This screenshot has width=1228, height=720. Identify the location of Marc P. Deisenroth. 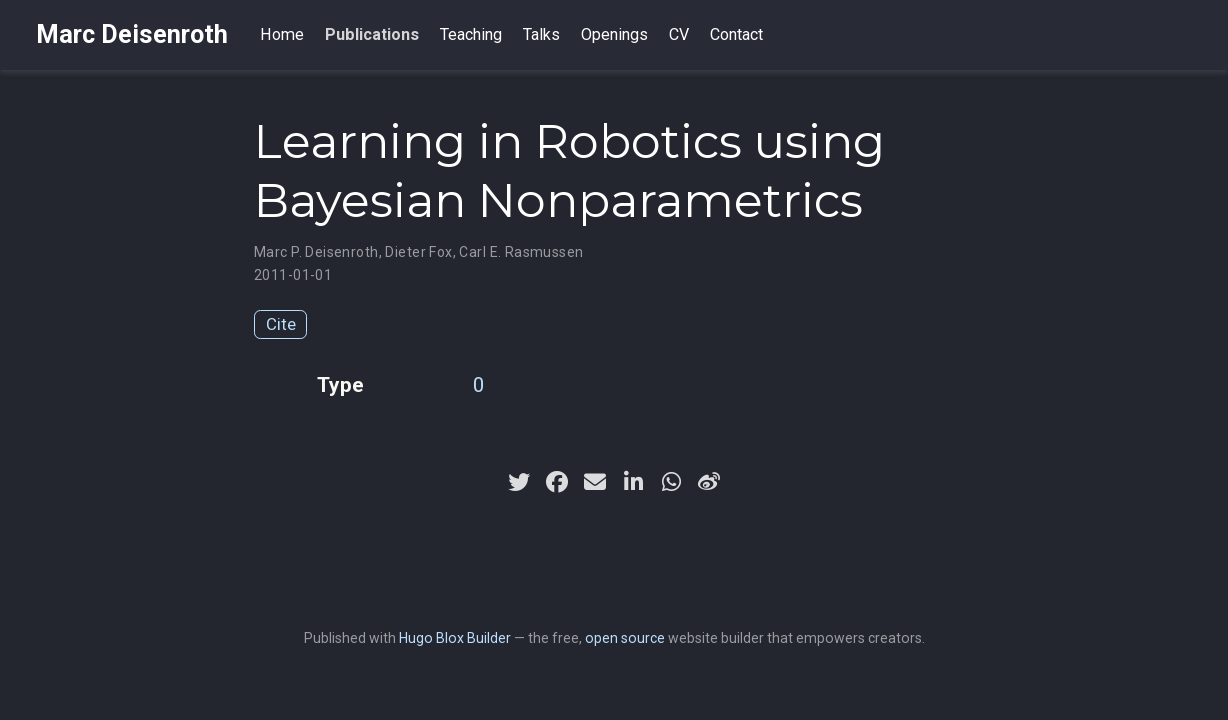
(316, 252).